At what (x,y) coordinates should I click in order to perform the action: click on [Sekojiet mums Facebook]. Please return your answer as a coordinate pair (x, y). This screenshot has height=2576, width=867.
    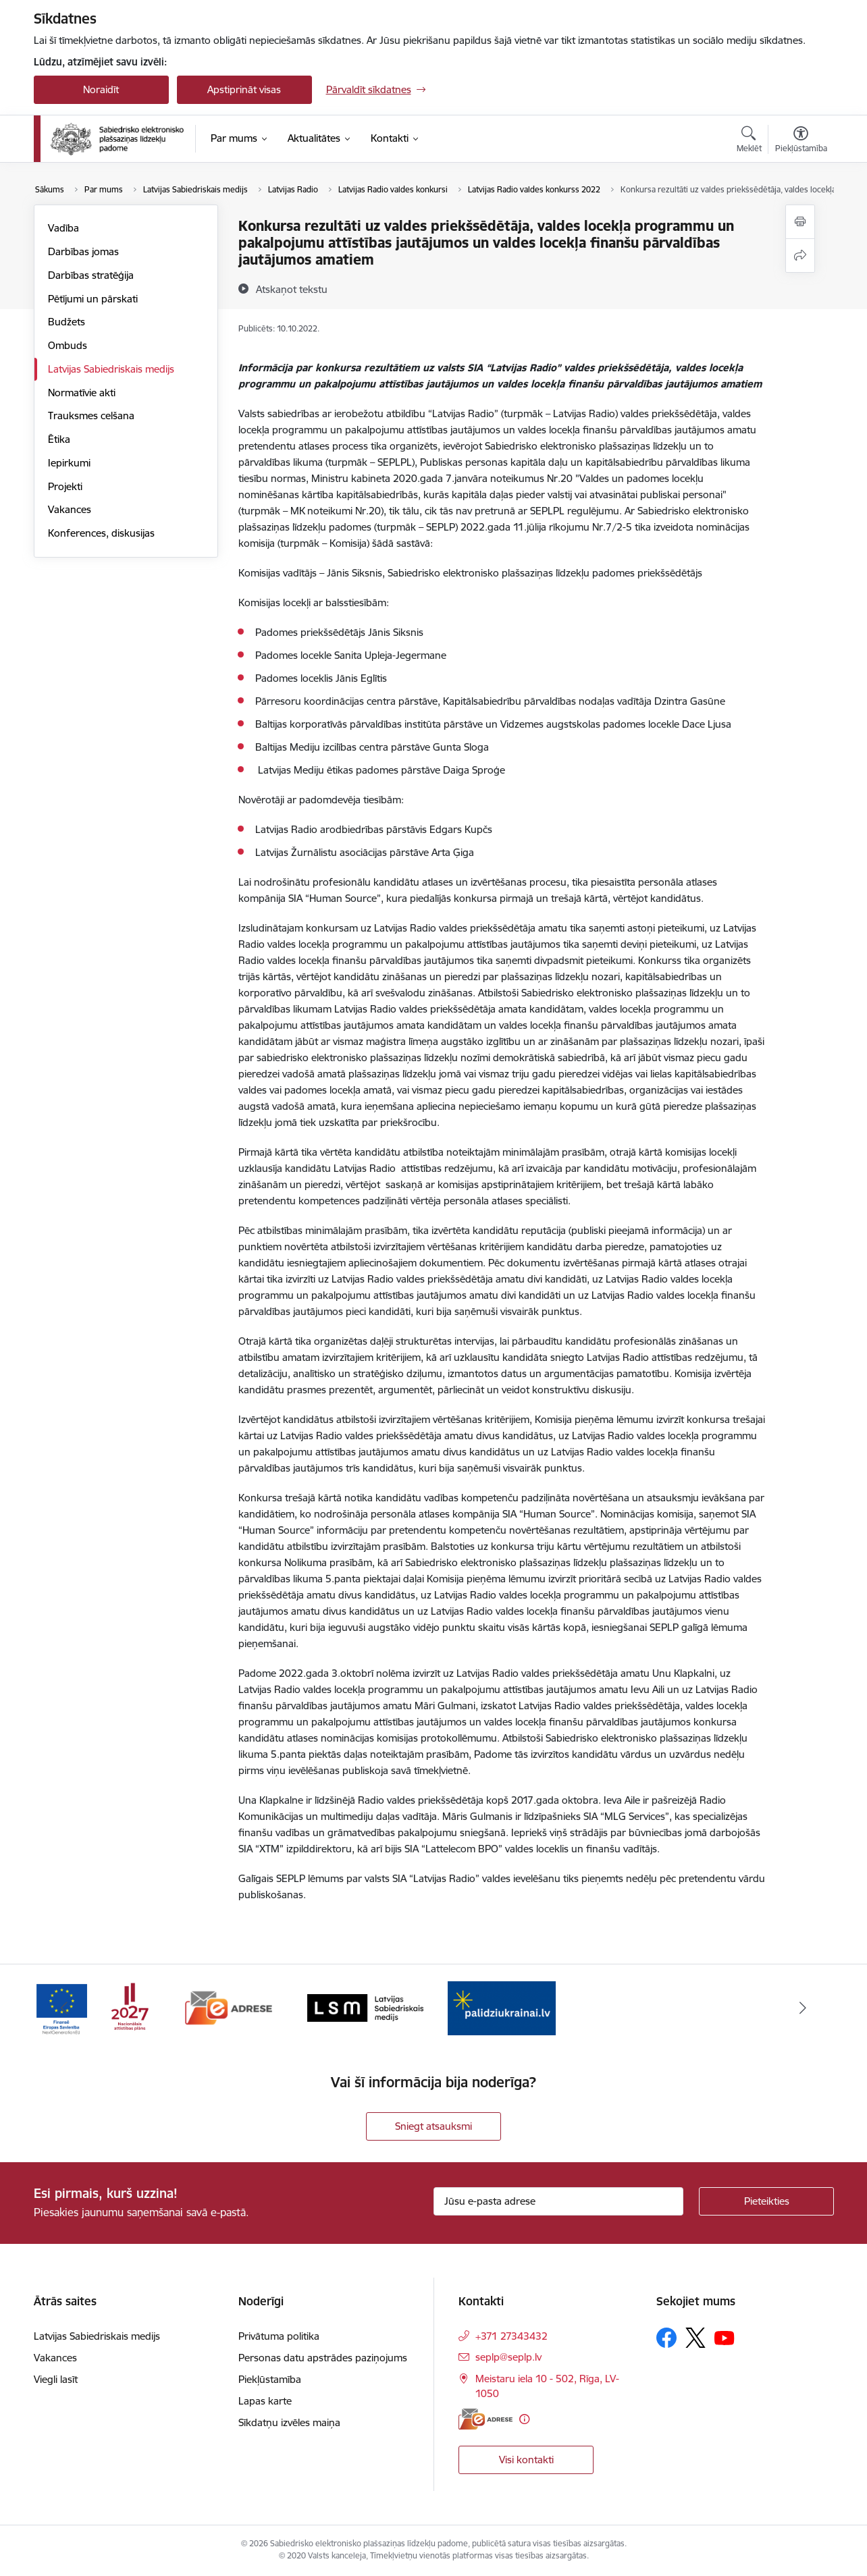
    Looking at the image, I should click on (666, 2338).